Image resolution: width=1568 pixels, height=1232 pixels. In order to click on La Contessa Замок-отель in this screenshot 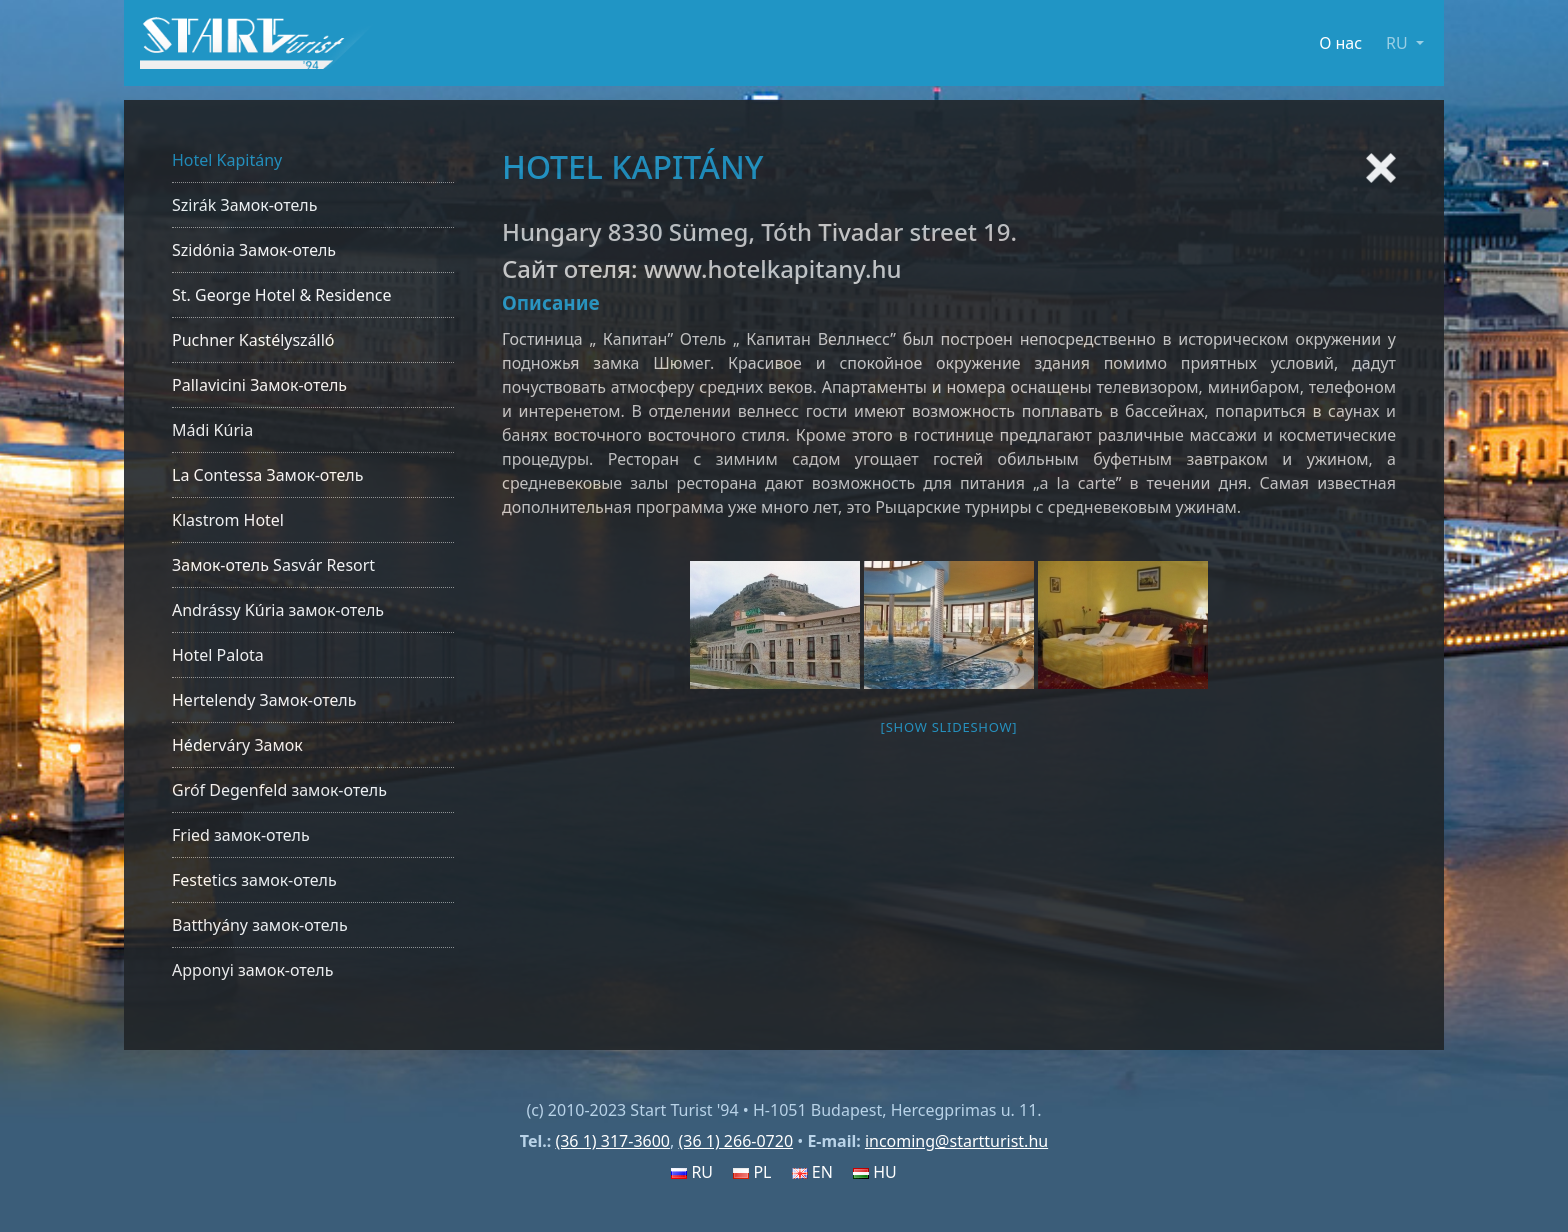, I will do `click(267, 475)`.